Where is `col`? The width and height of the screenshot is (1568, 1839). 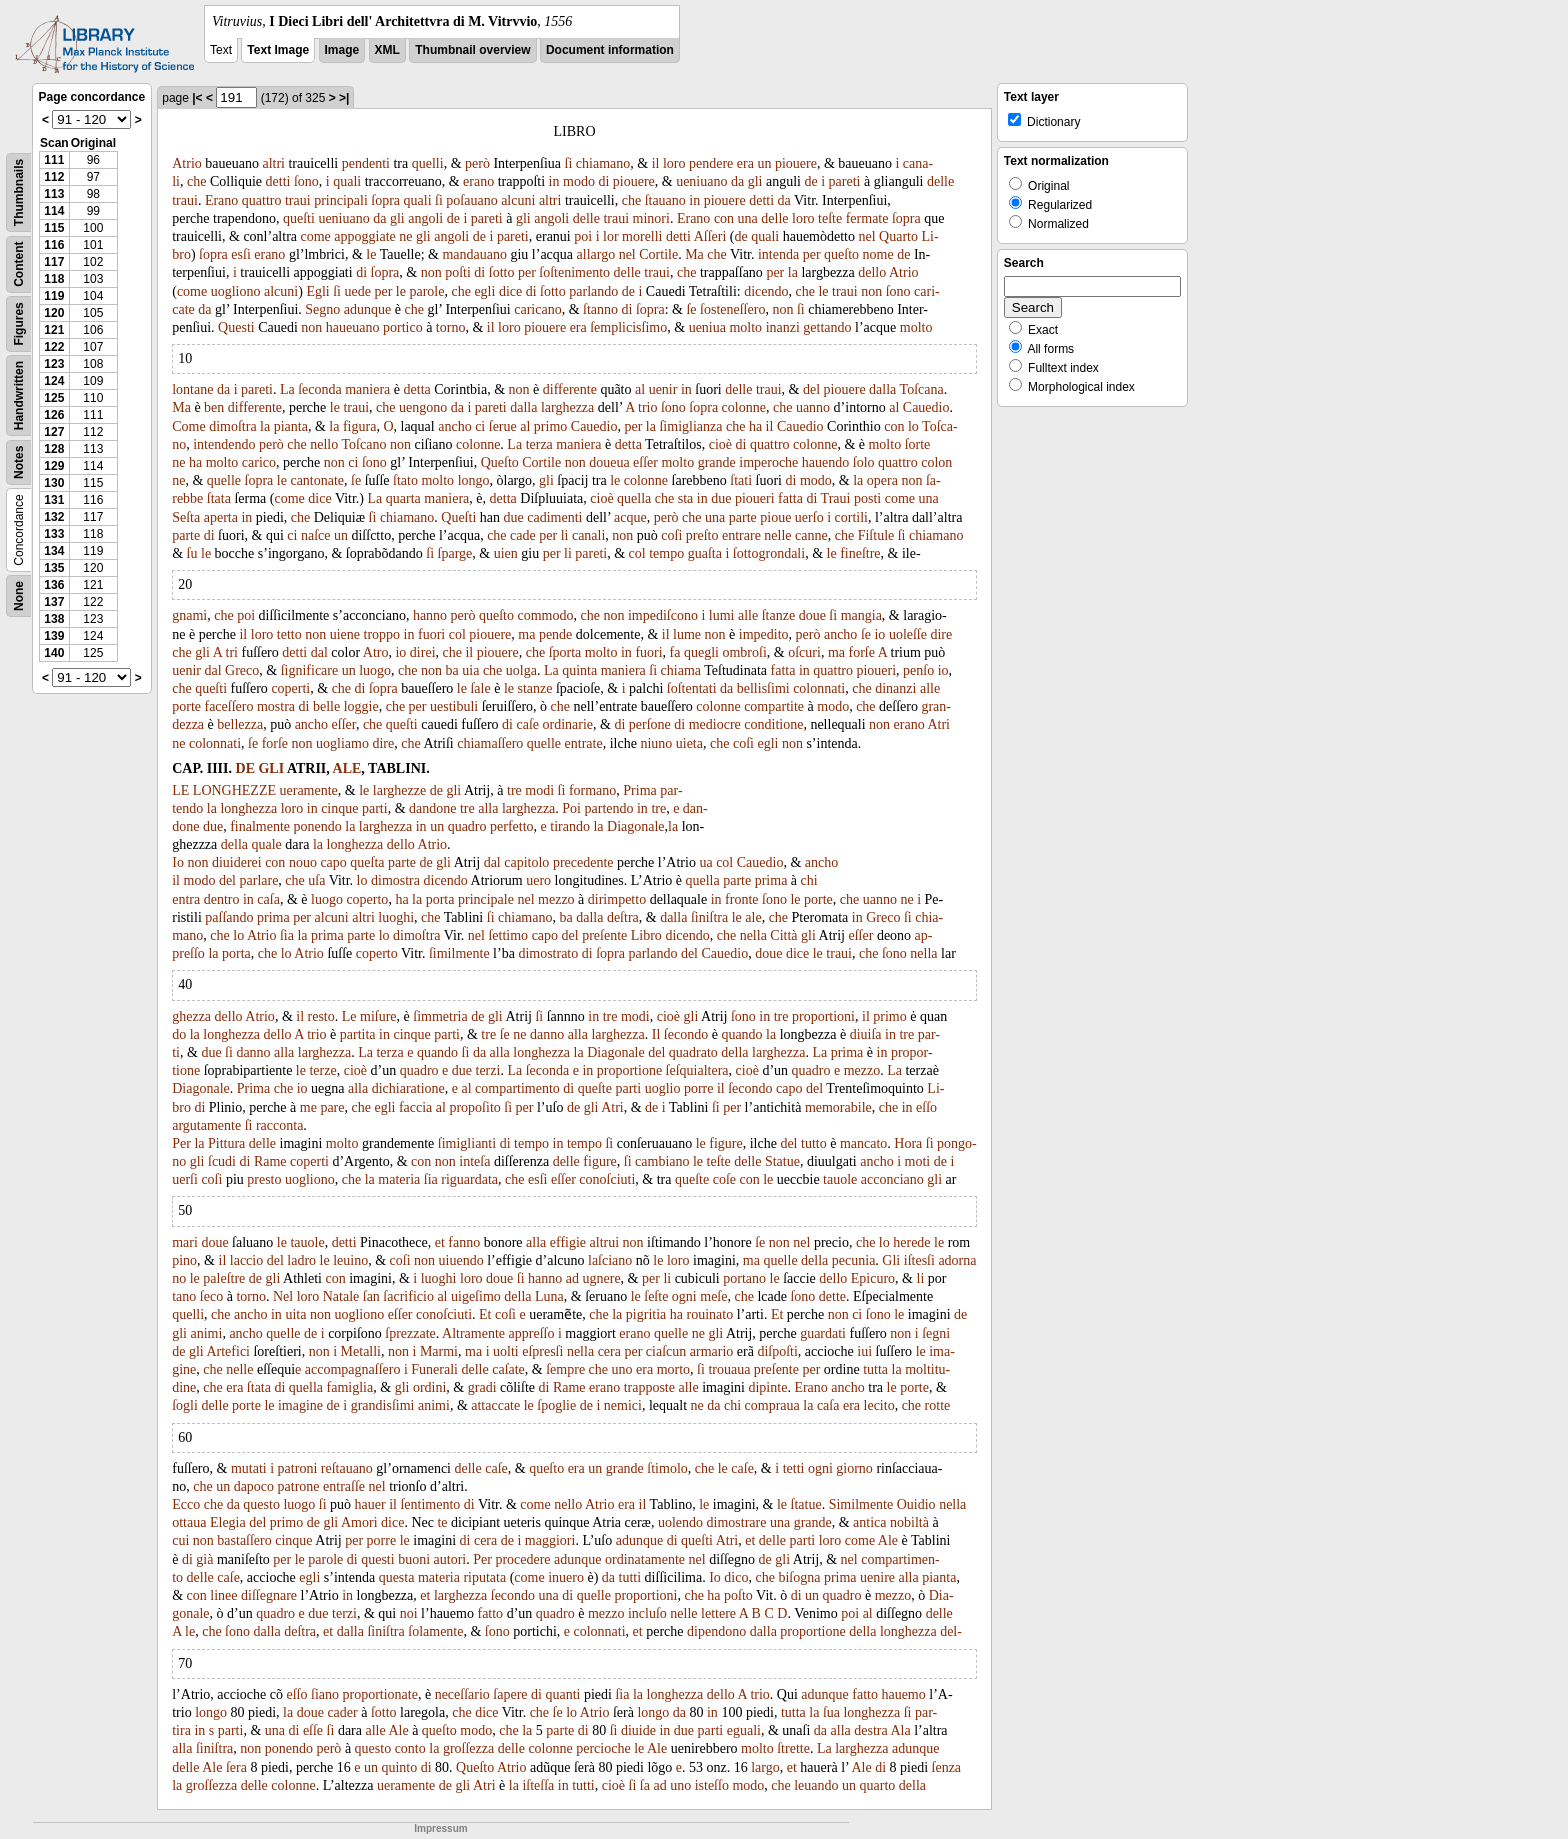 col is located at coordinates (637, 553).